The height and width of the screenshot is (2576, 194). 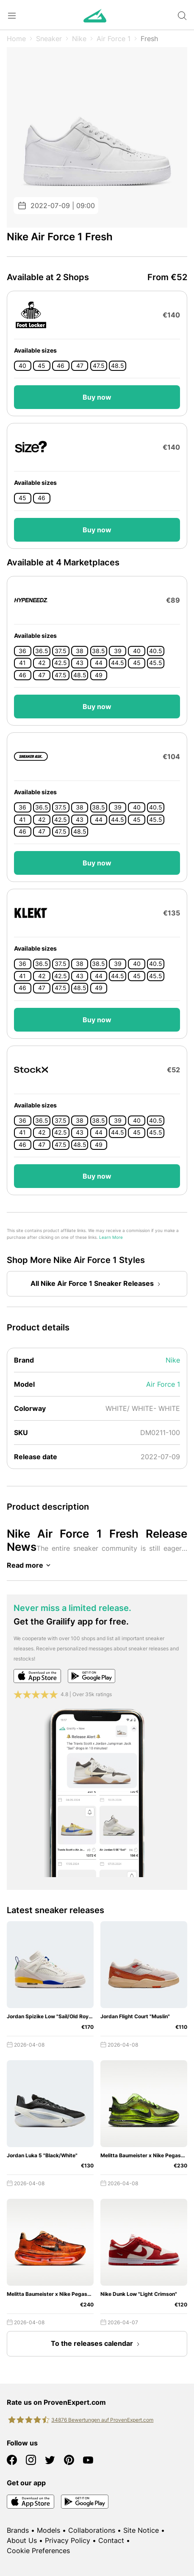 I want to click on 48.5, so click(x=117, y=365).